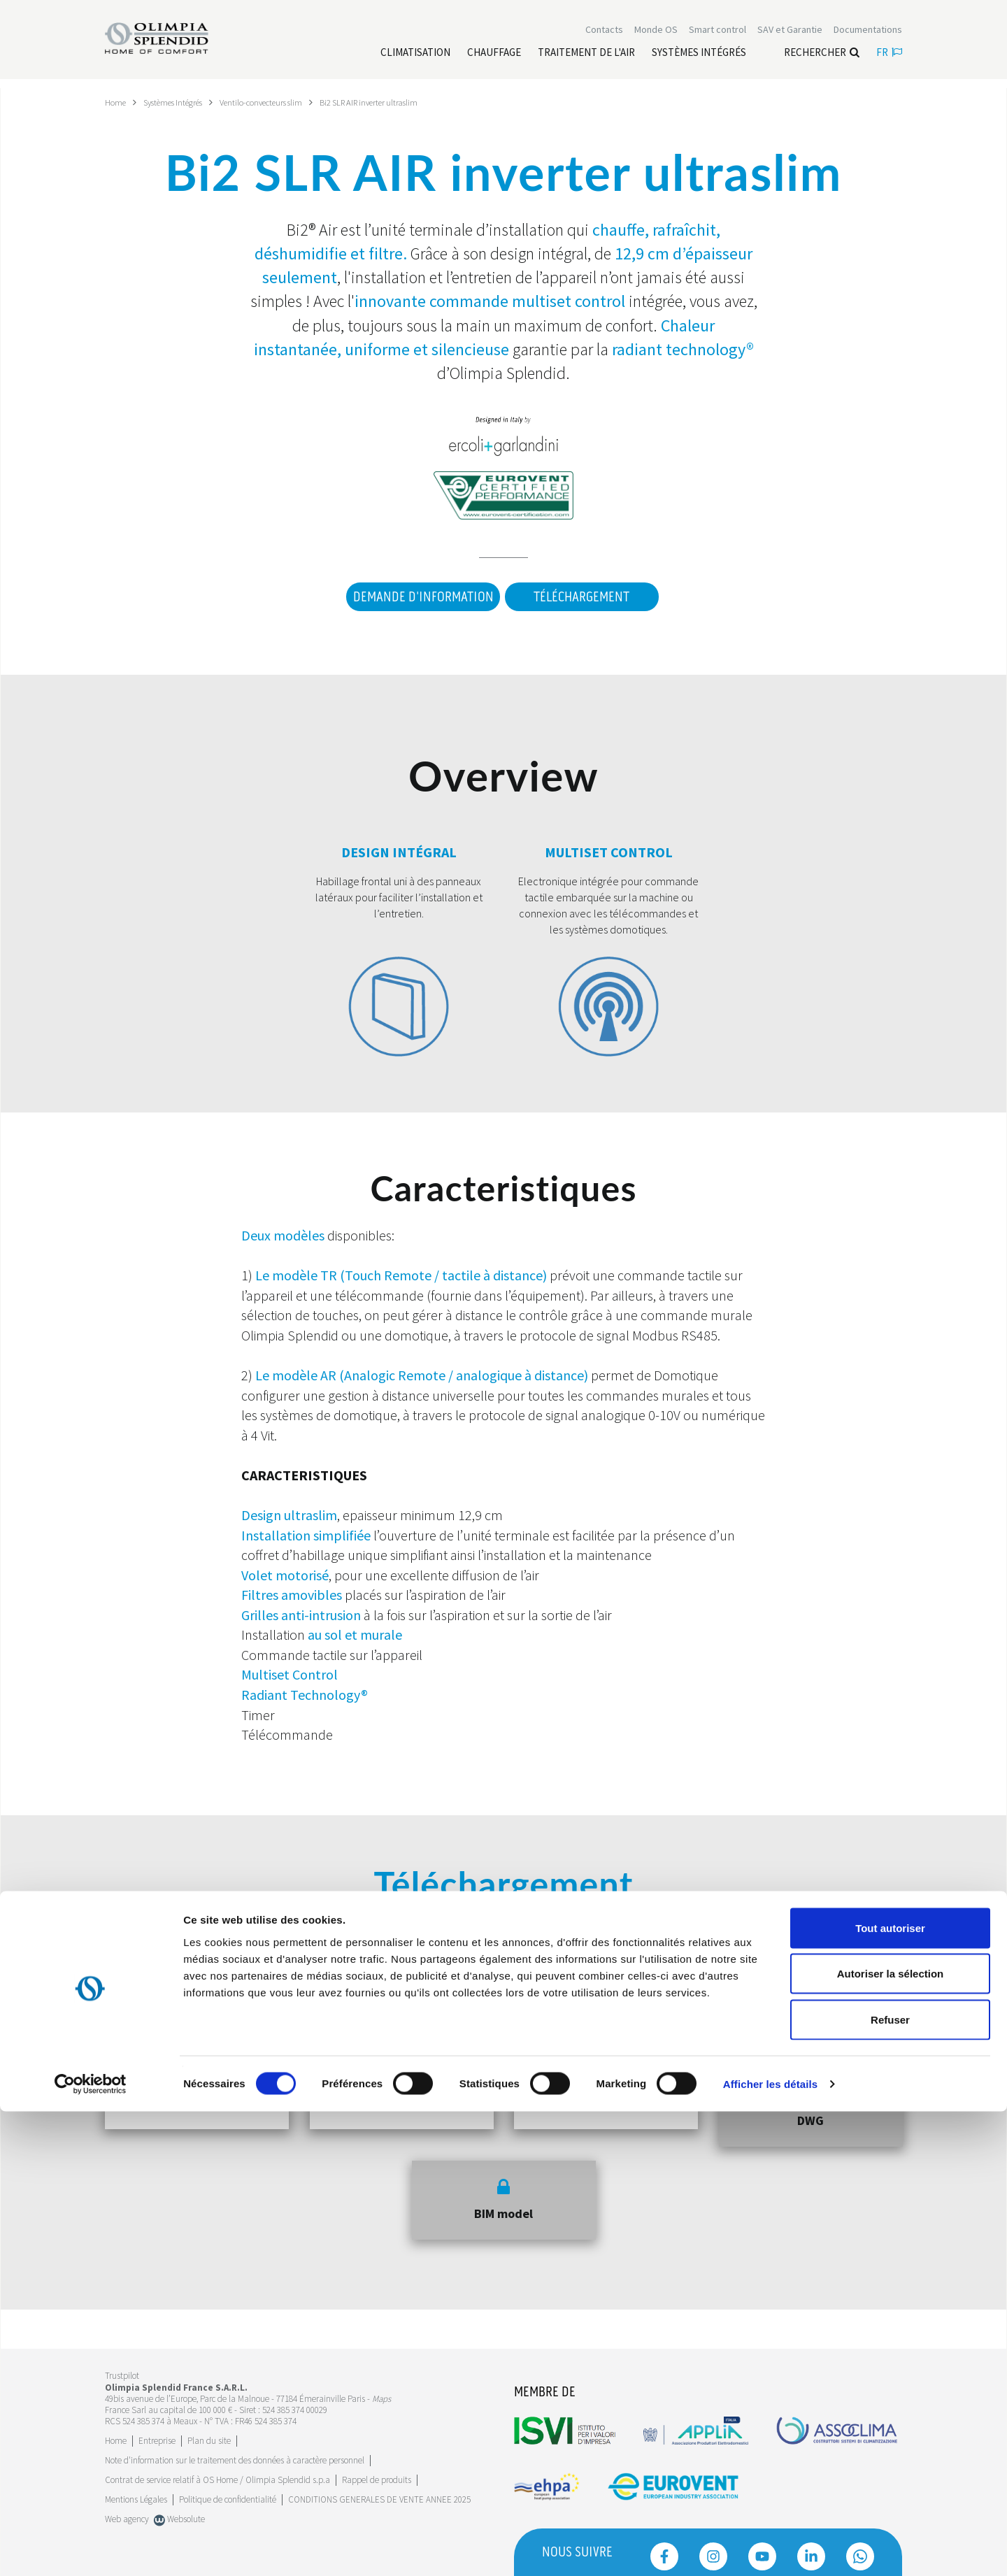 This screenshot has height=2576, width=1007. What do you see at coordinates (604, 34) in the screenshot?
I see `[Leggi di più Contacts]` at bounding box center [604, 34].